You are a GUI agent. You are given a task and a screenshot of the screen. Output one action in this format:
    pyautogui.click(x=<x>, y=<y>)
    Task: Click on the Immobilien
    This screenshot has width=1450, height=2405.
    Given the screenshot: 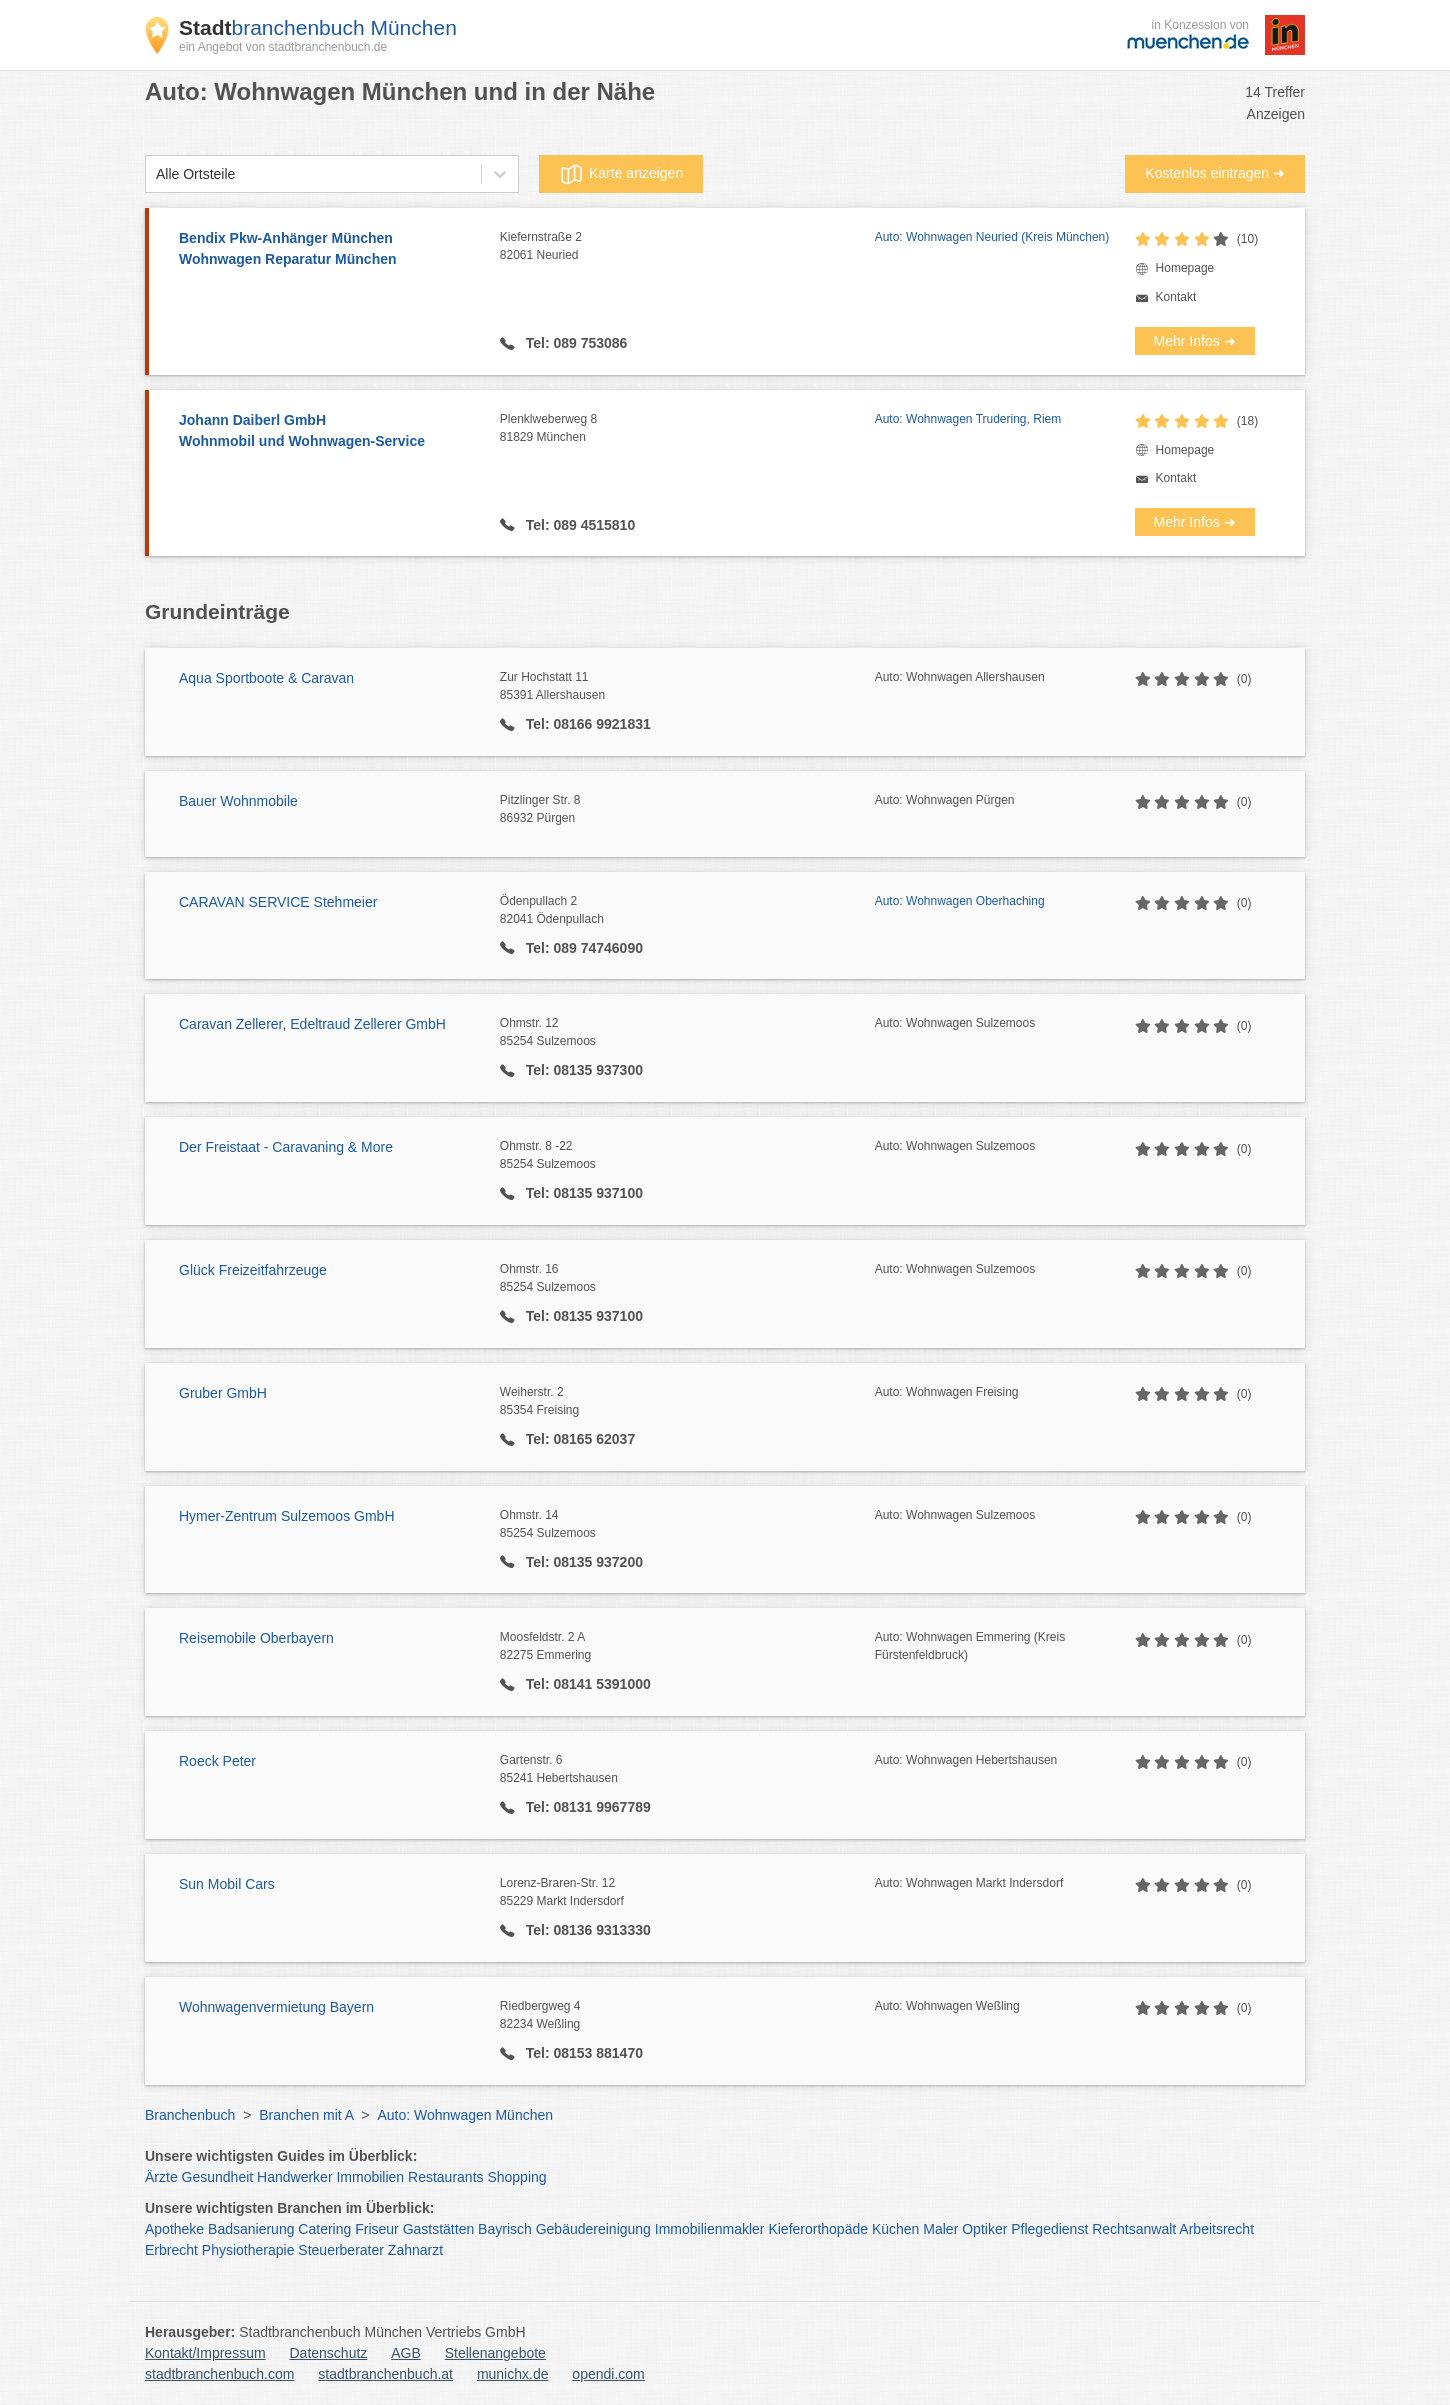 What is the action you would take?
    pyautogui.click(x=370, y=2177)
    